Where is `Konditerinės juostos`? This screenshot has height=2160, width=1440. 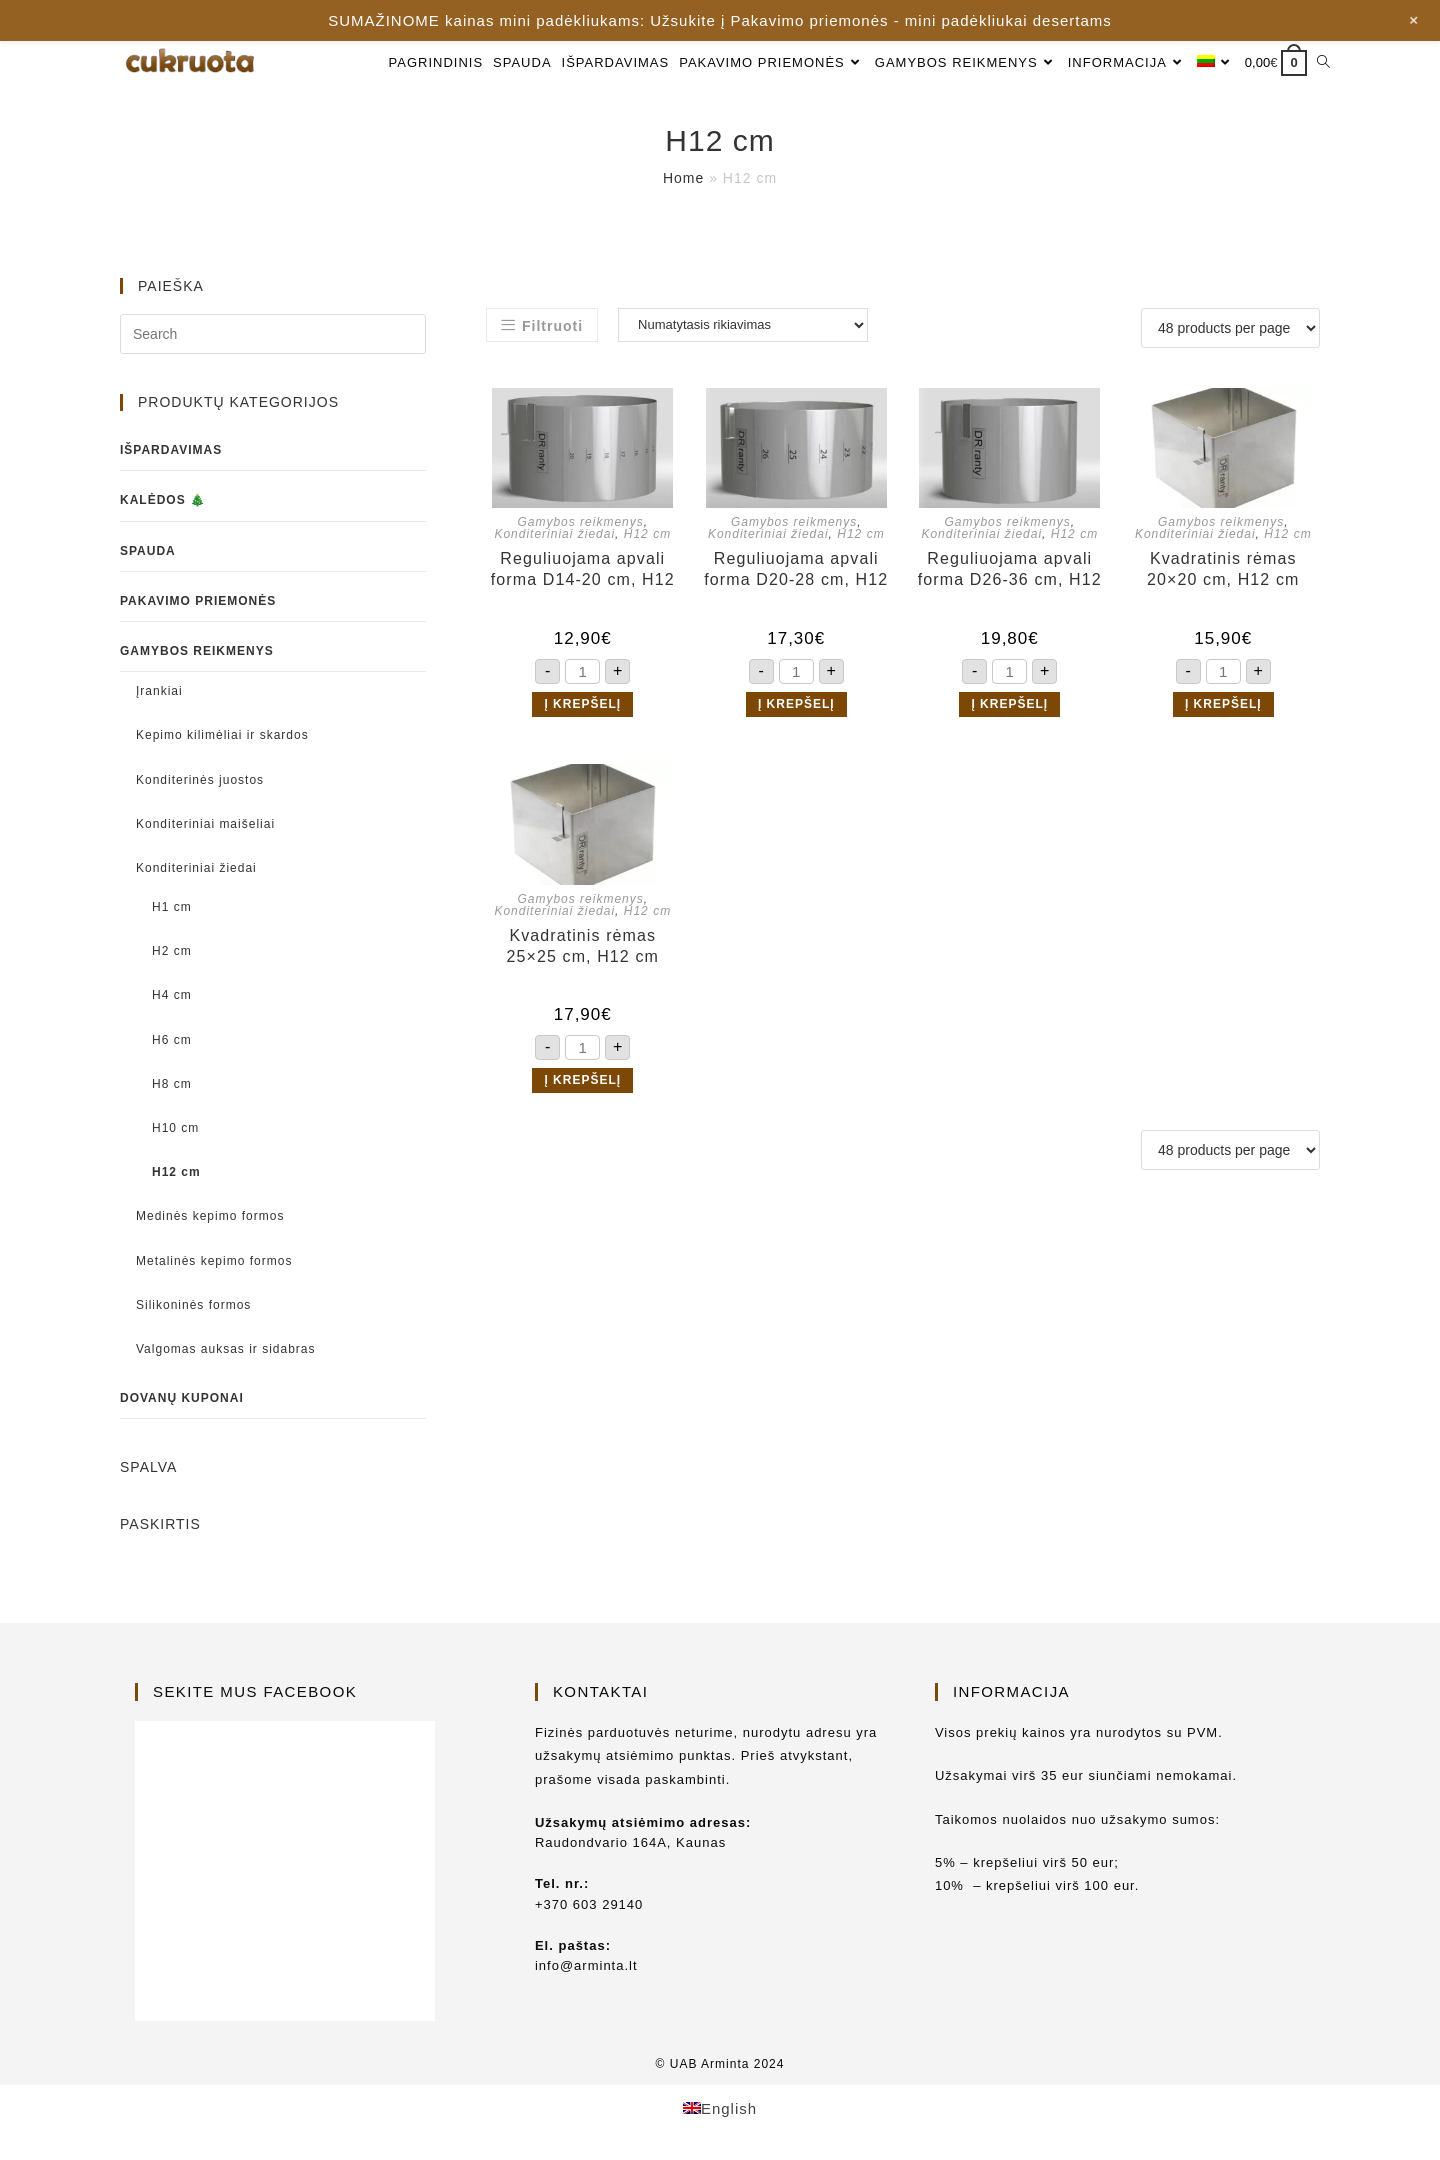 Konditerinės juostos is located at coordinates (200, 780).